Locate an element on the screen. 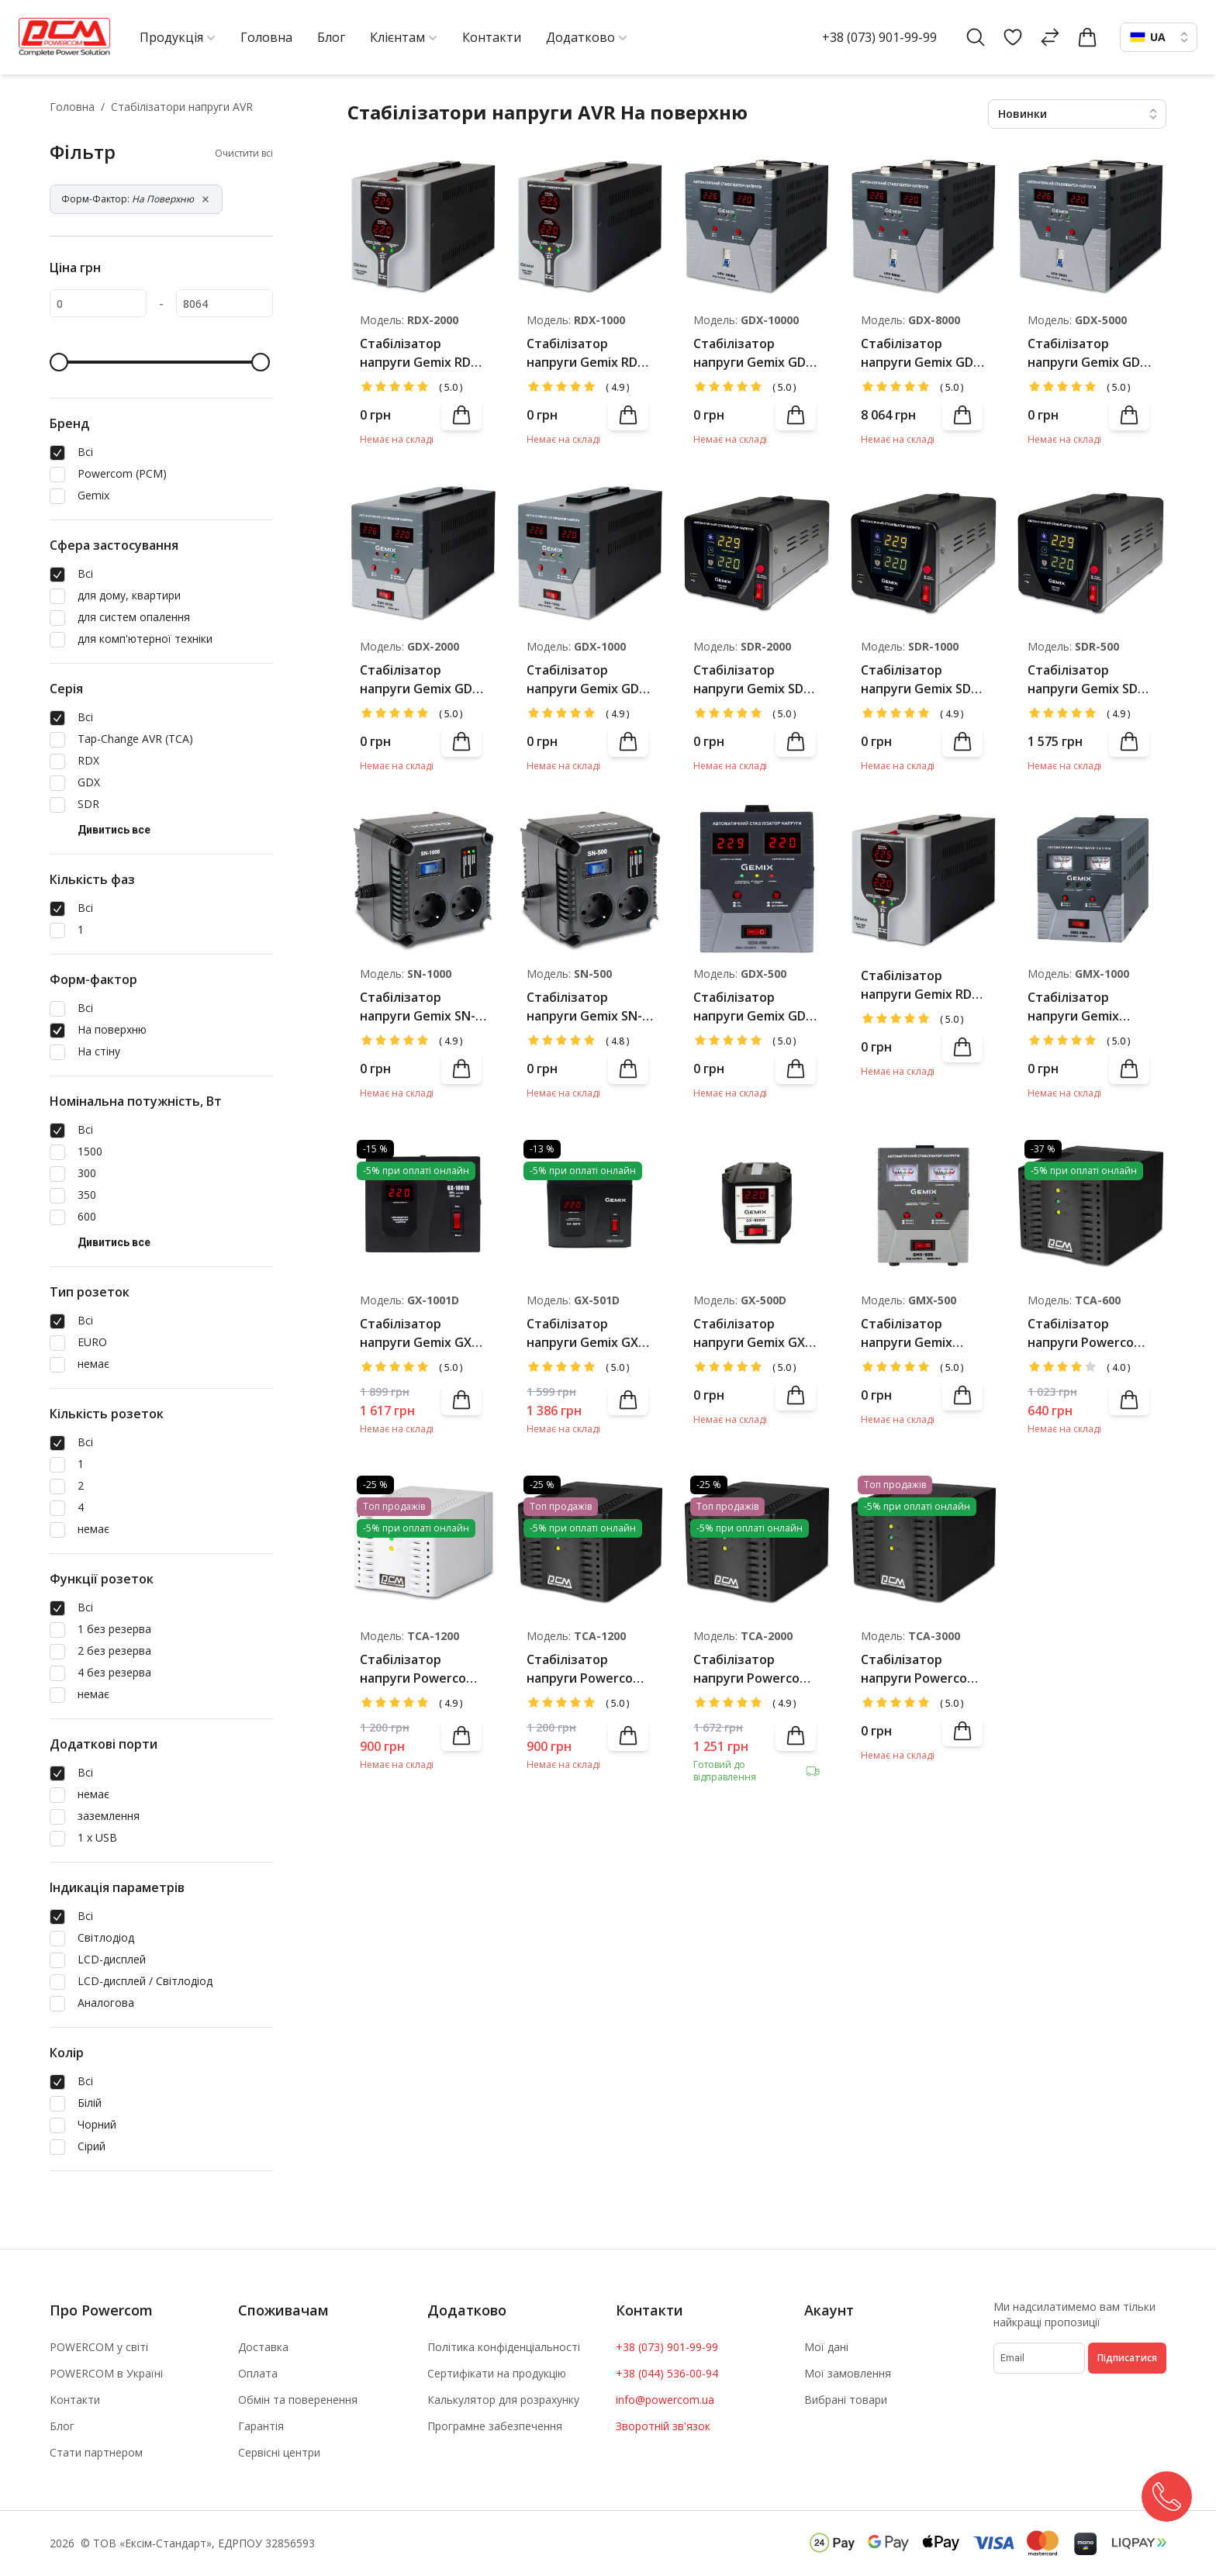  Стабілізатор напруги Gemix GDX-10000 Black is located at coordinates (755, 353).